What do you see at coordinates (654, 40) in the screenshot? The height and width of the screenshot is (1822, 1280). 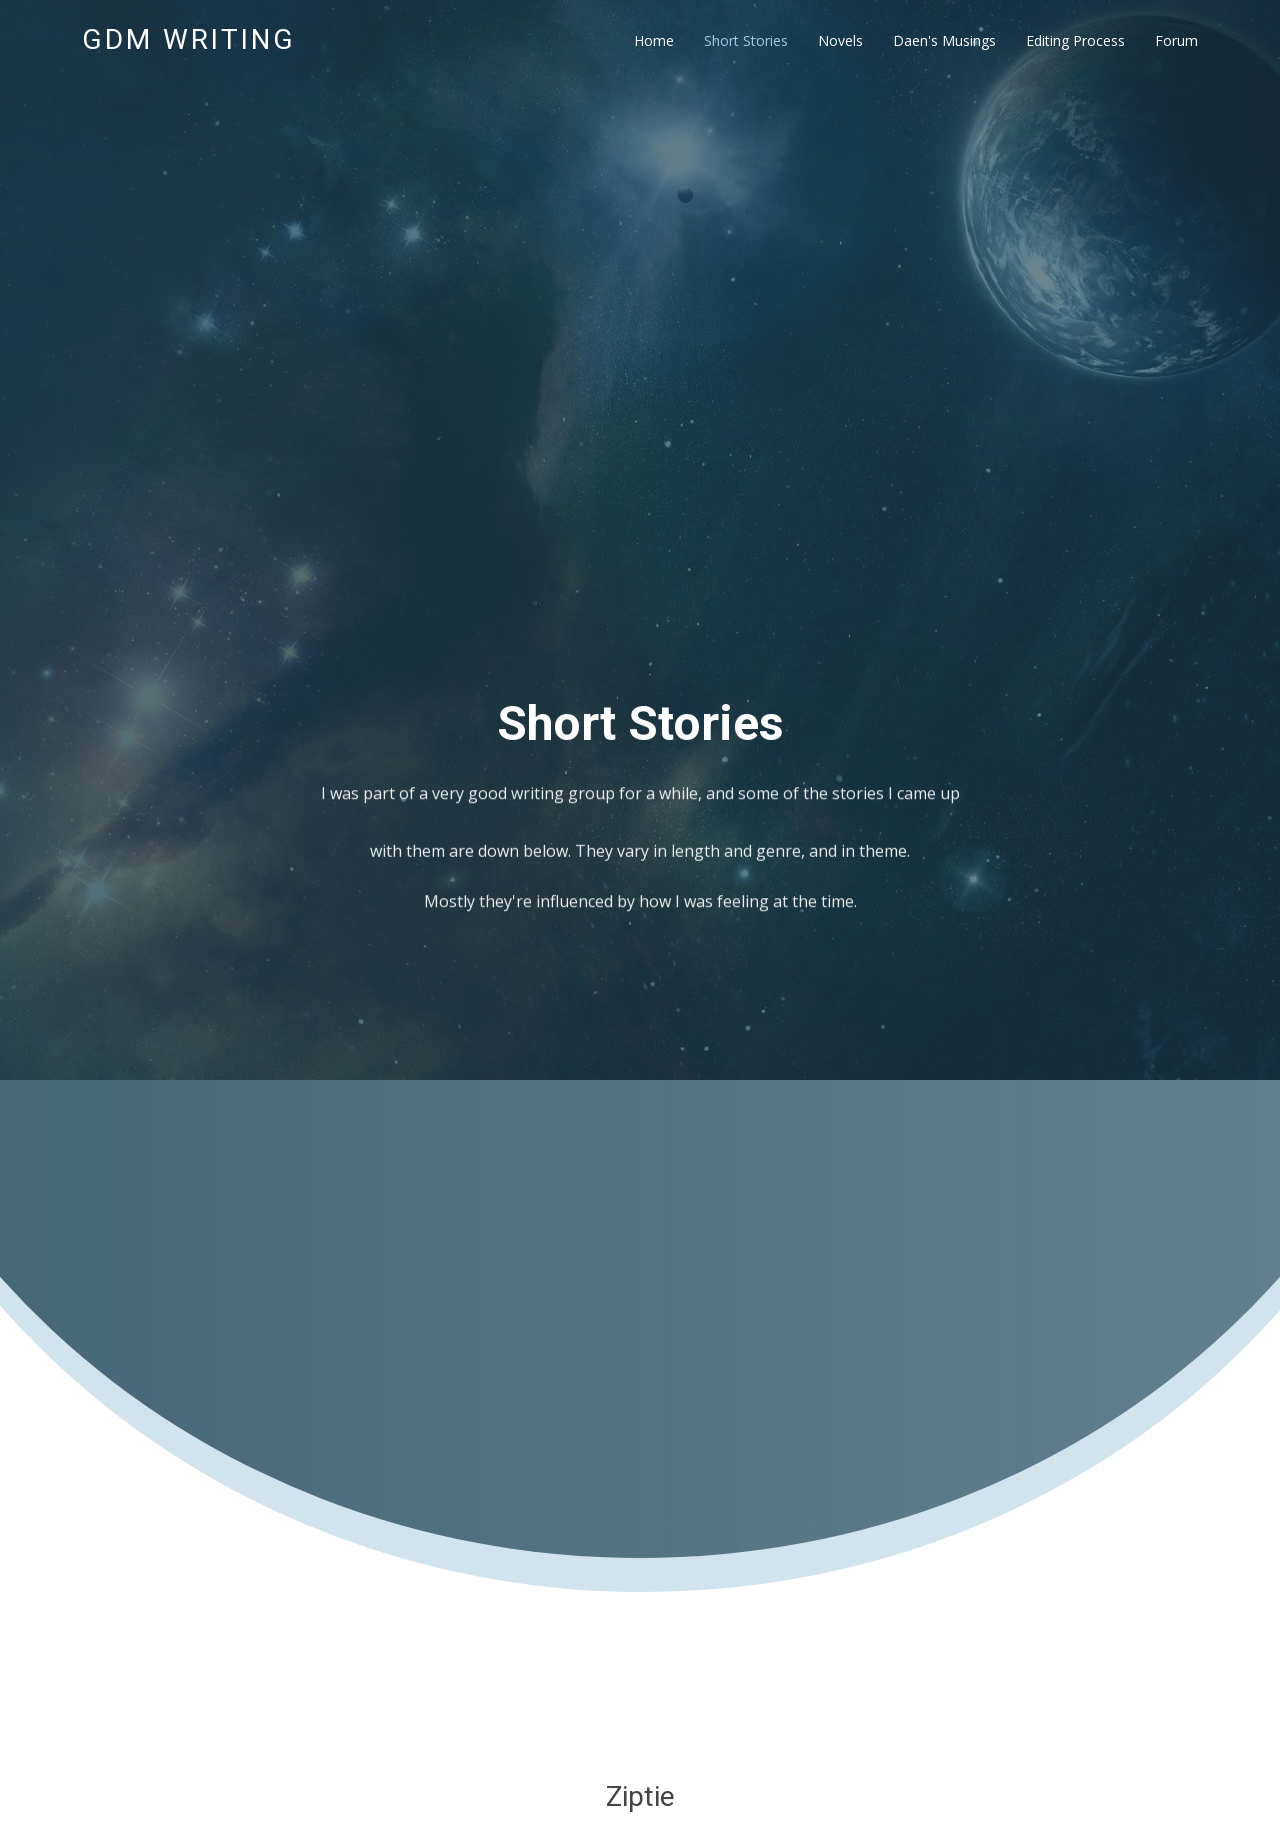 I see `Home` at bounding box center [654, 40].